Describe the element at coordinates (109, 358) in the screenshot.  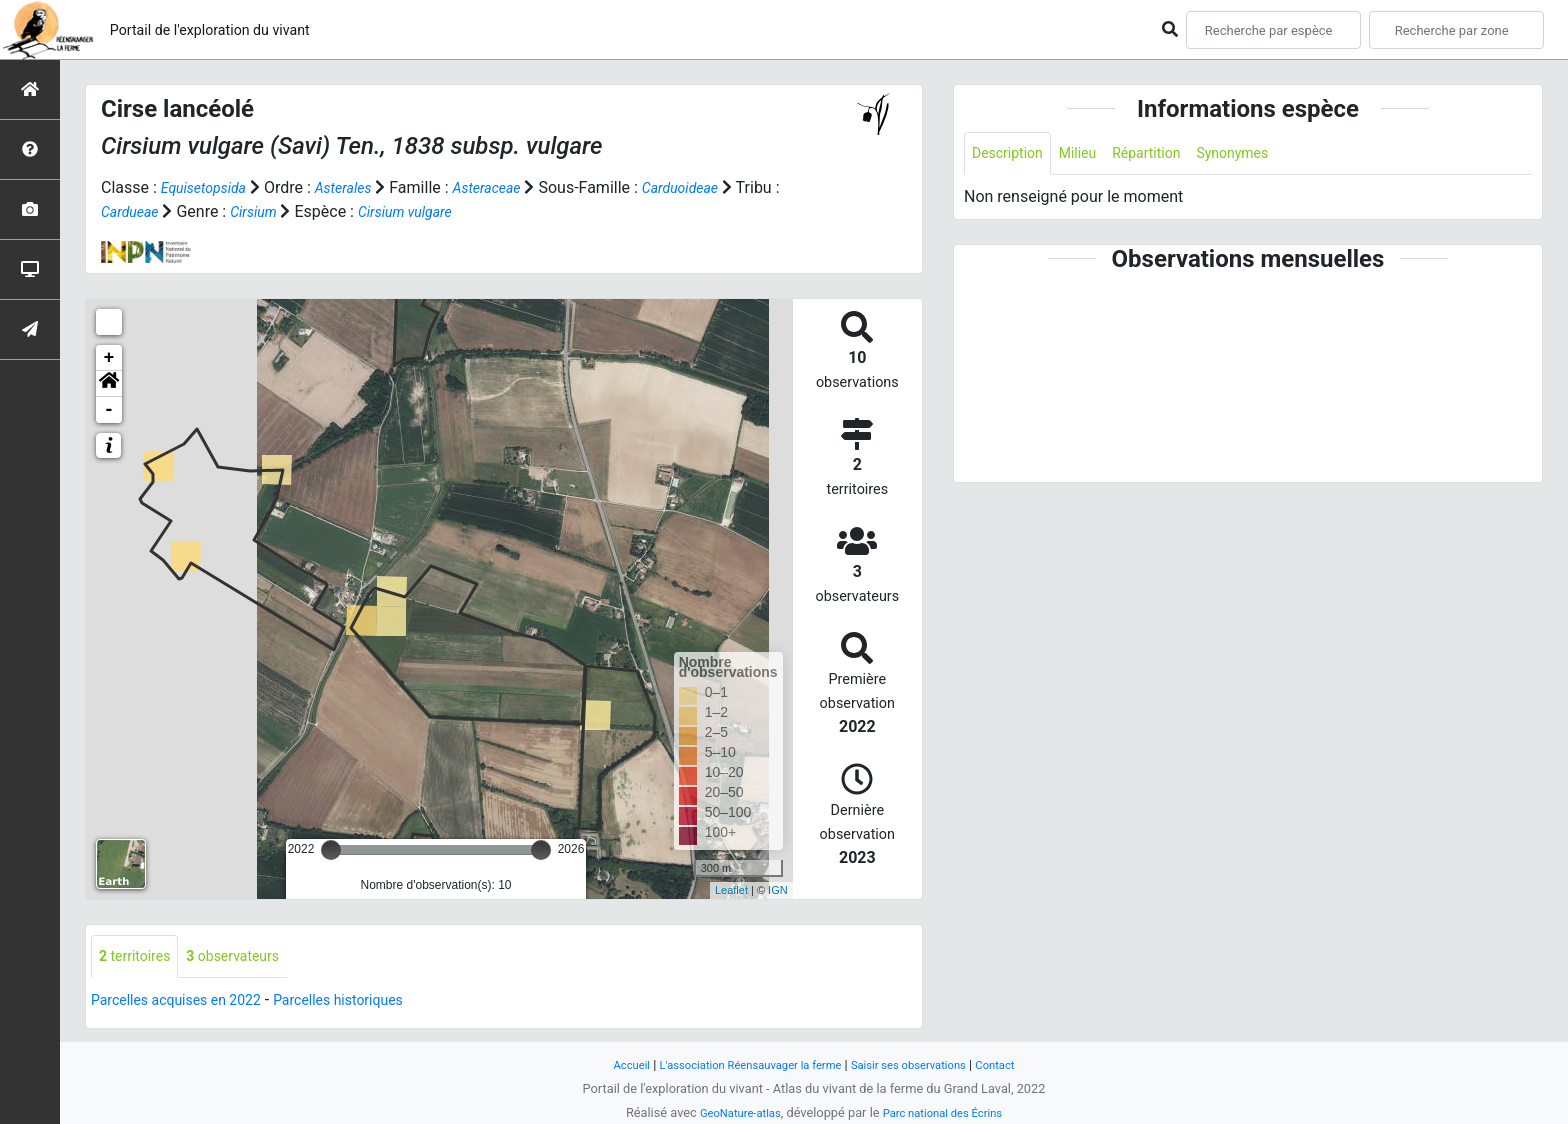
I see `+ [button]` at that location.